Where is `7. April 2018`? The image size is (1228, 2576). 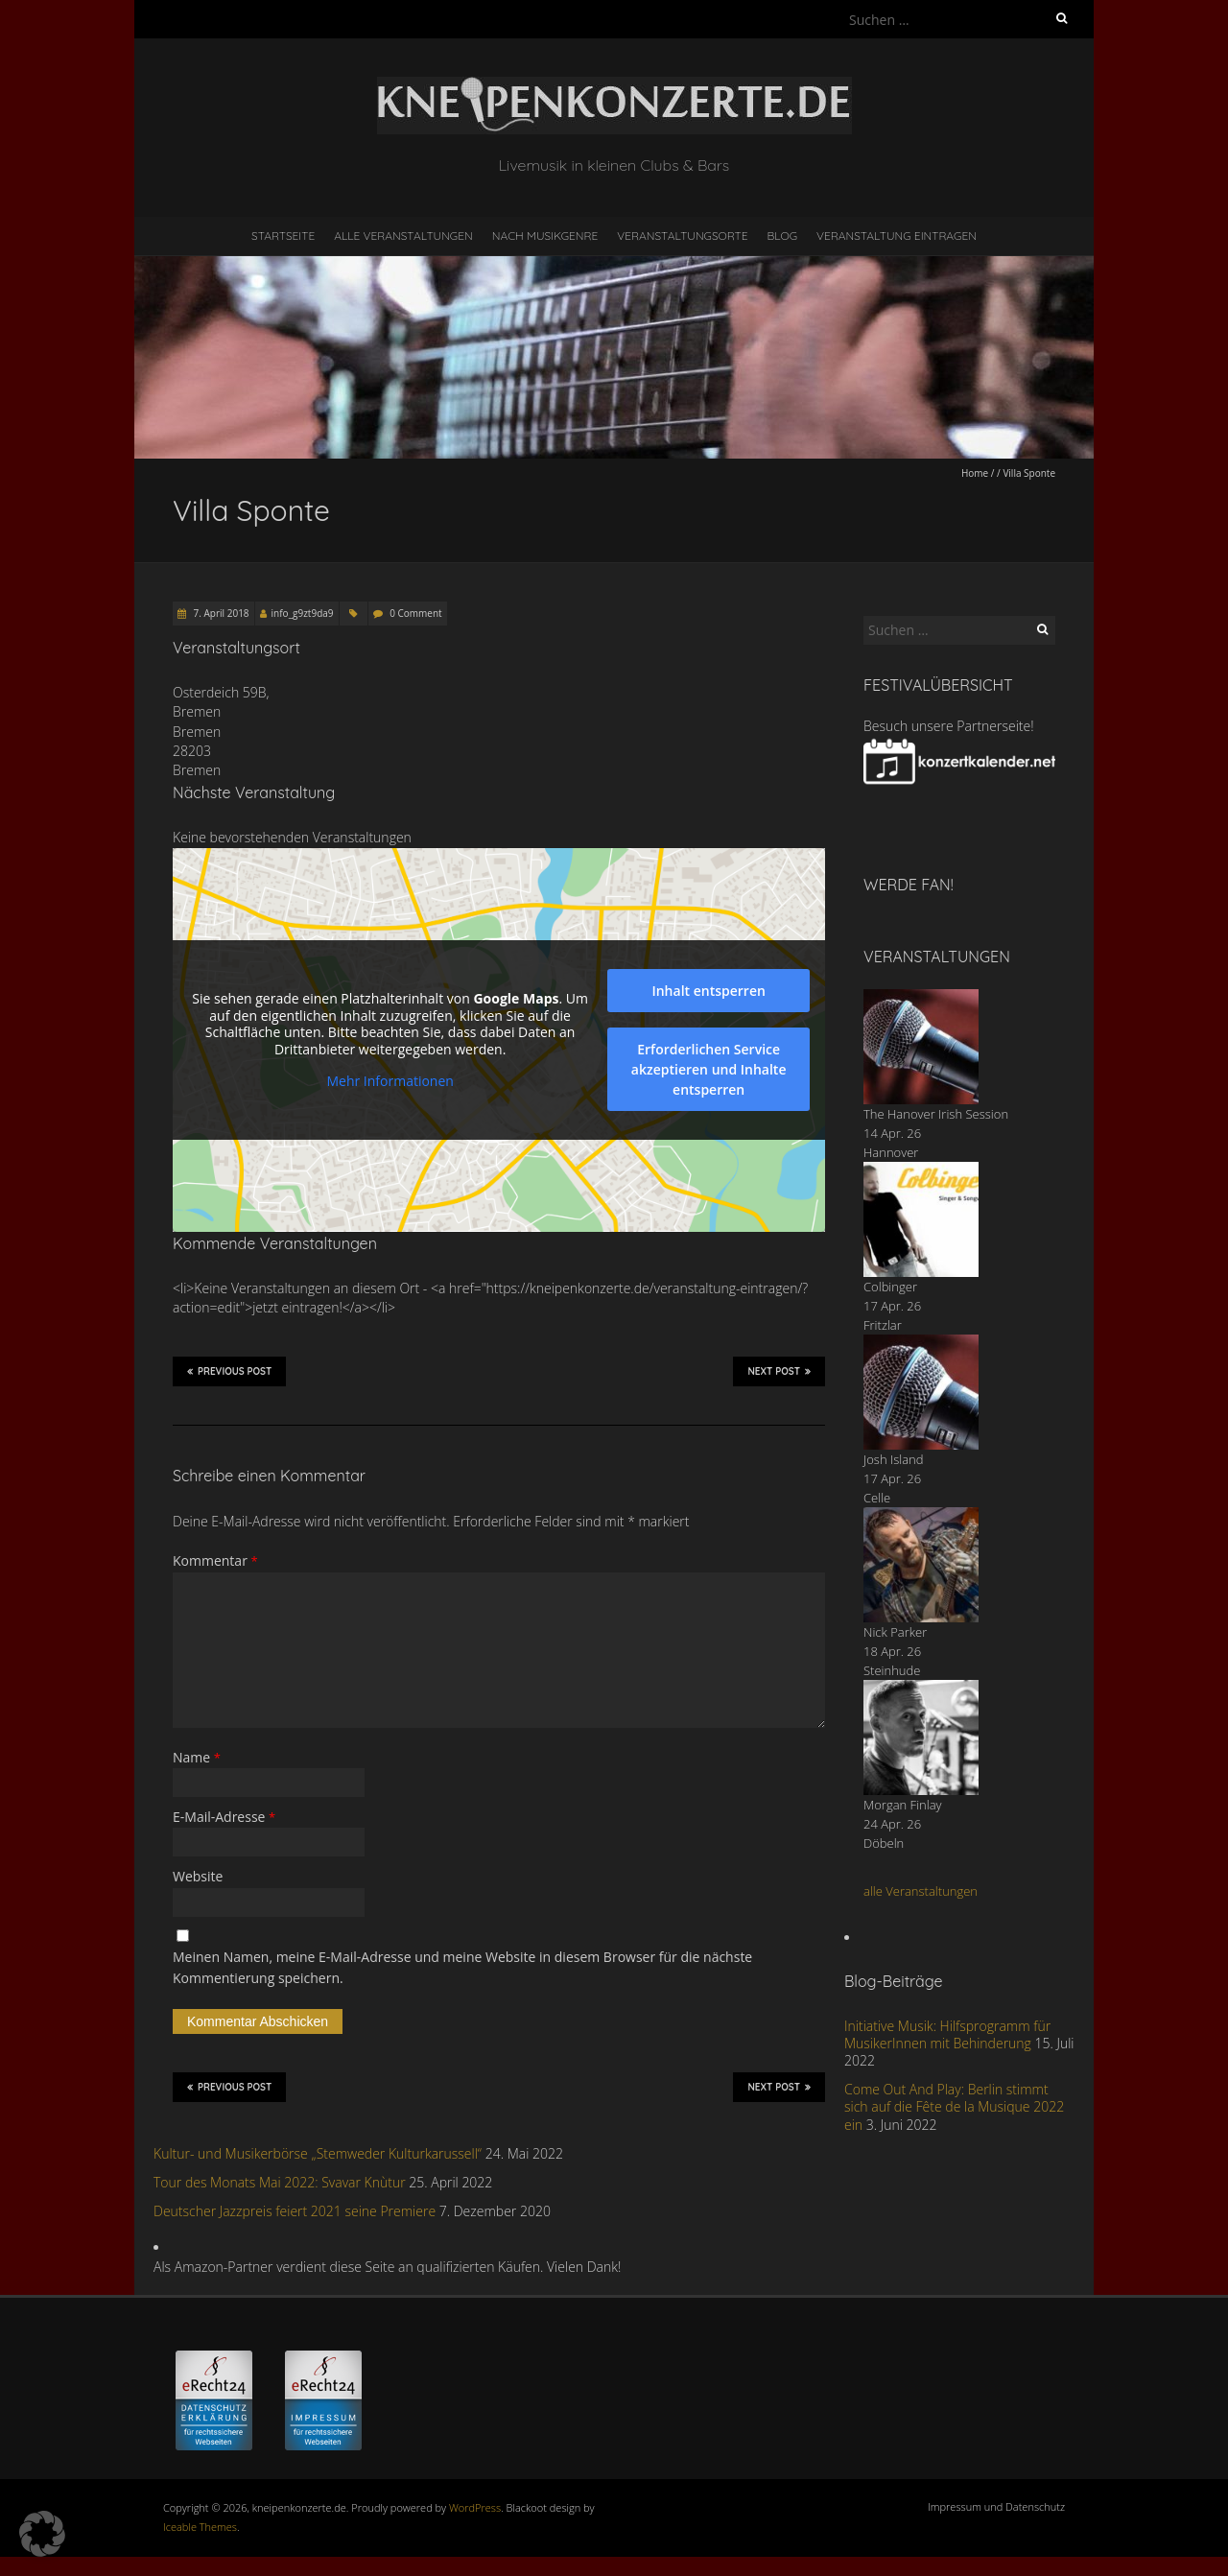 7. April 2018 is located at coordinates (220, 613).